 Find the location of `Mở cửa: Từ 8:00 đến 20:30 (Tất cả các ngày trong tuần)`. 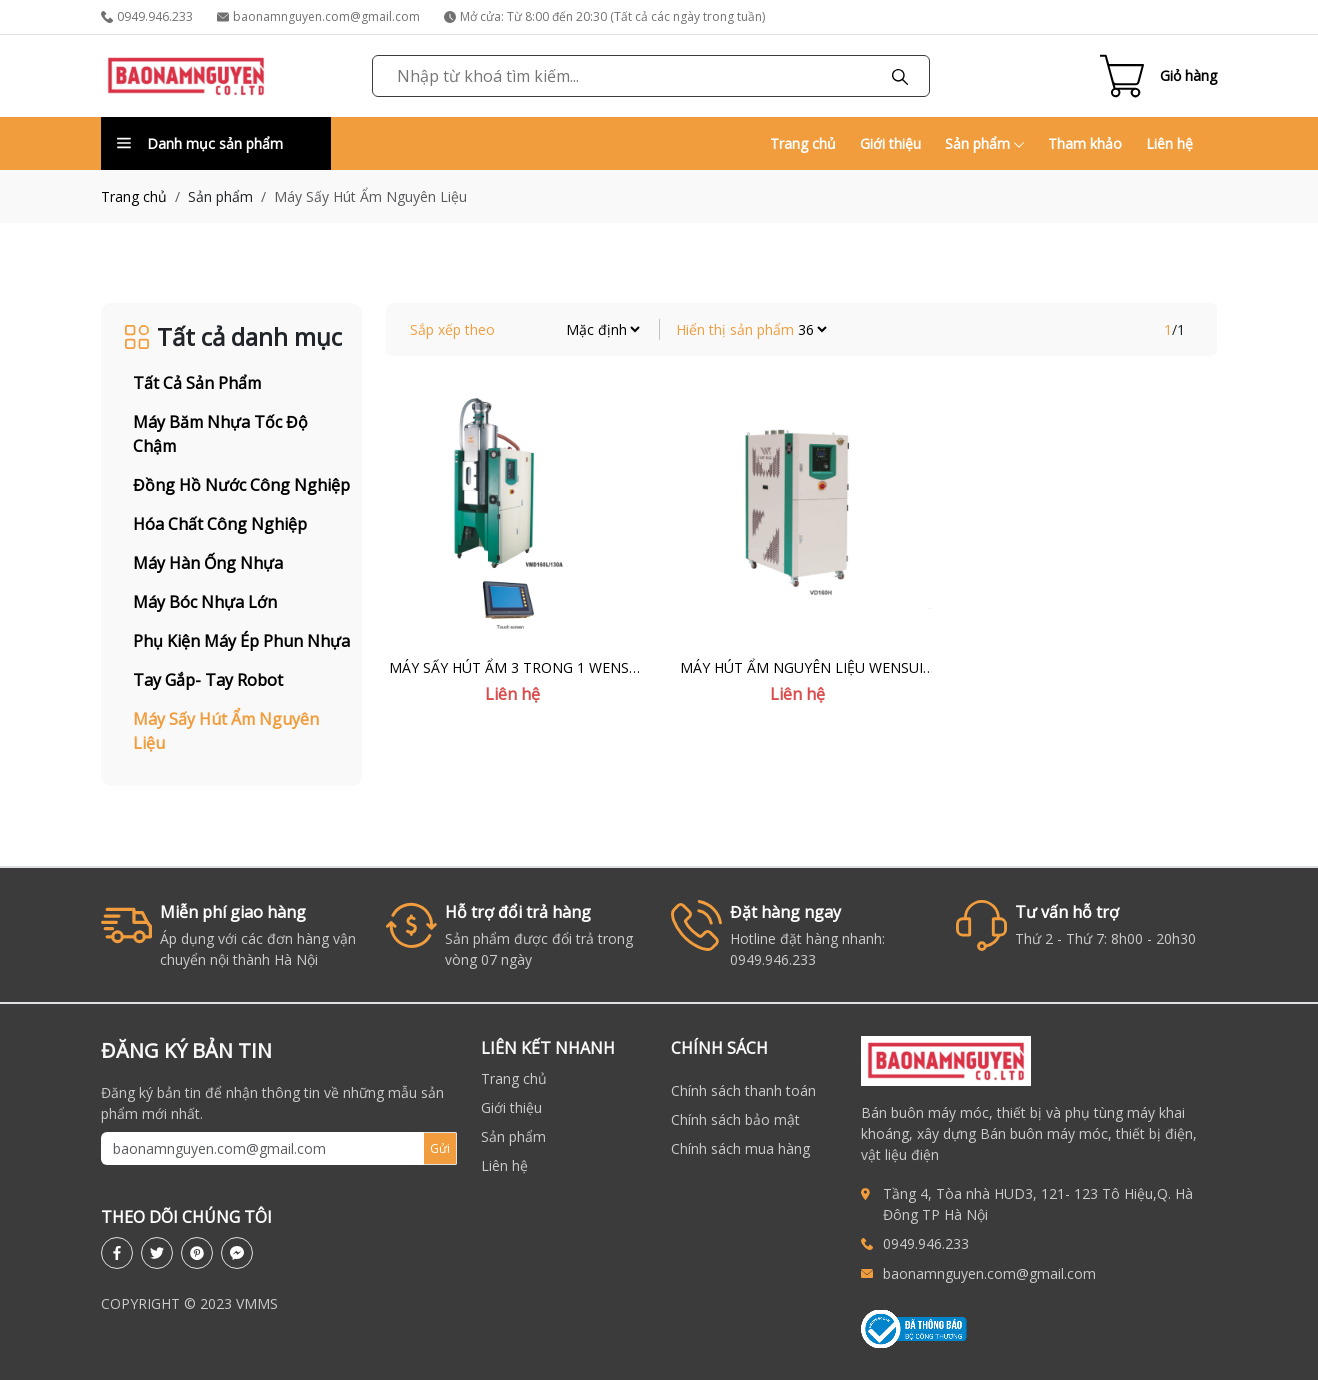

Mở cửa: Từ 8:00 đến 20:30 (Tất cả các ngày trong tuần) is located at coordinates (604, 16).